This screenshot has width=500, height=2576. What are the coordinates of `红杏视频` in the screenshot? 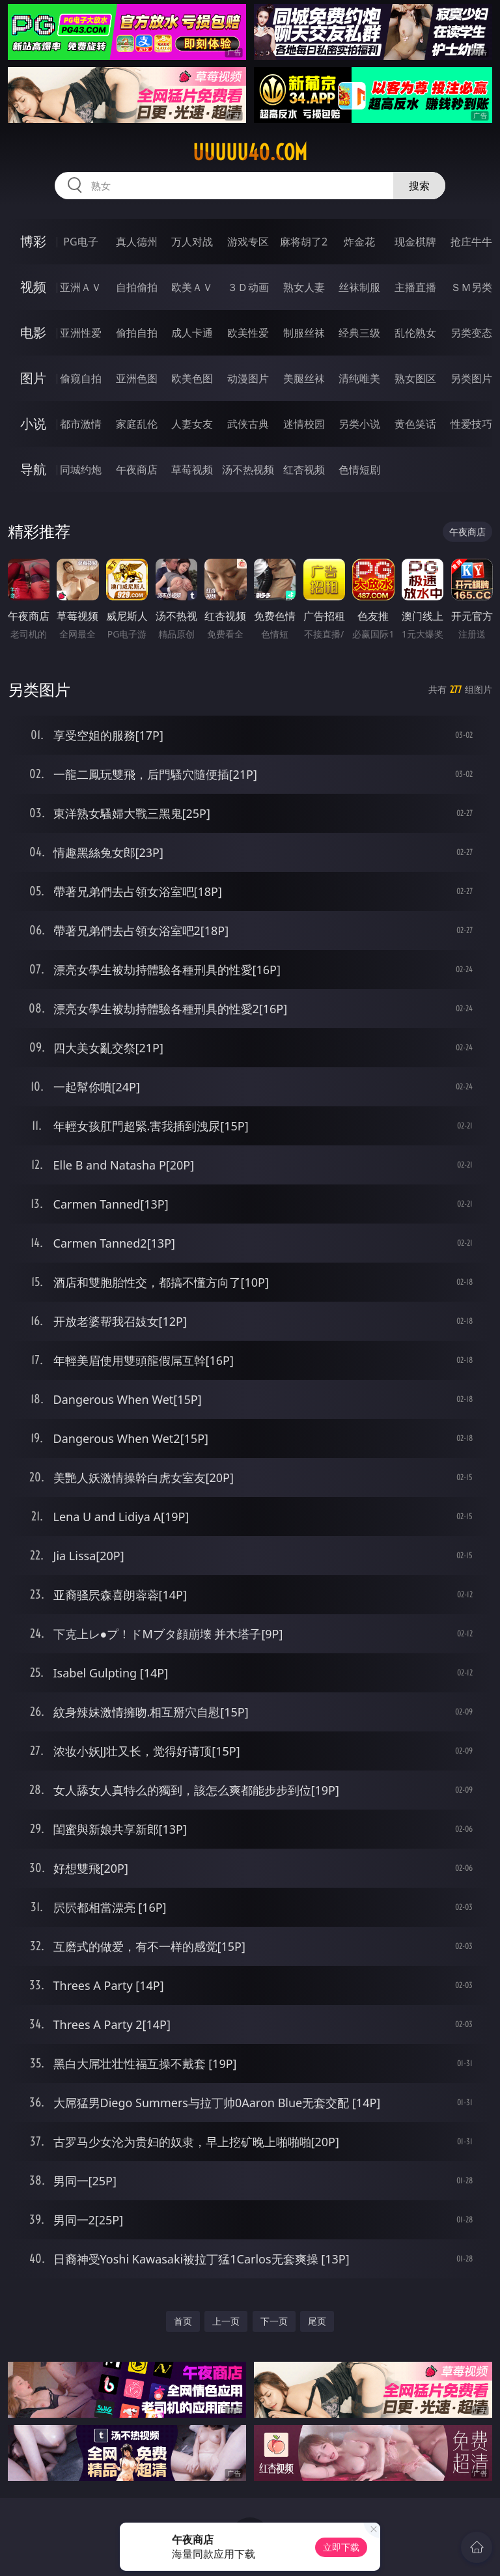 It's located at (304, 469).